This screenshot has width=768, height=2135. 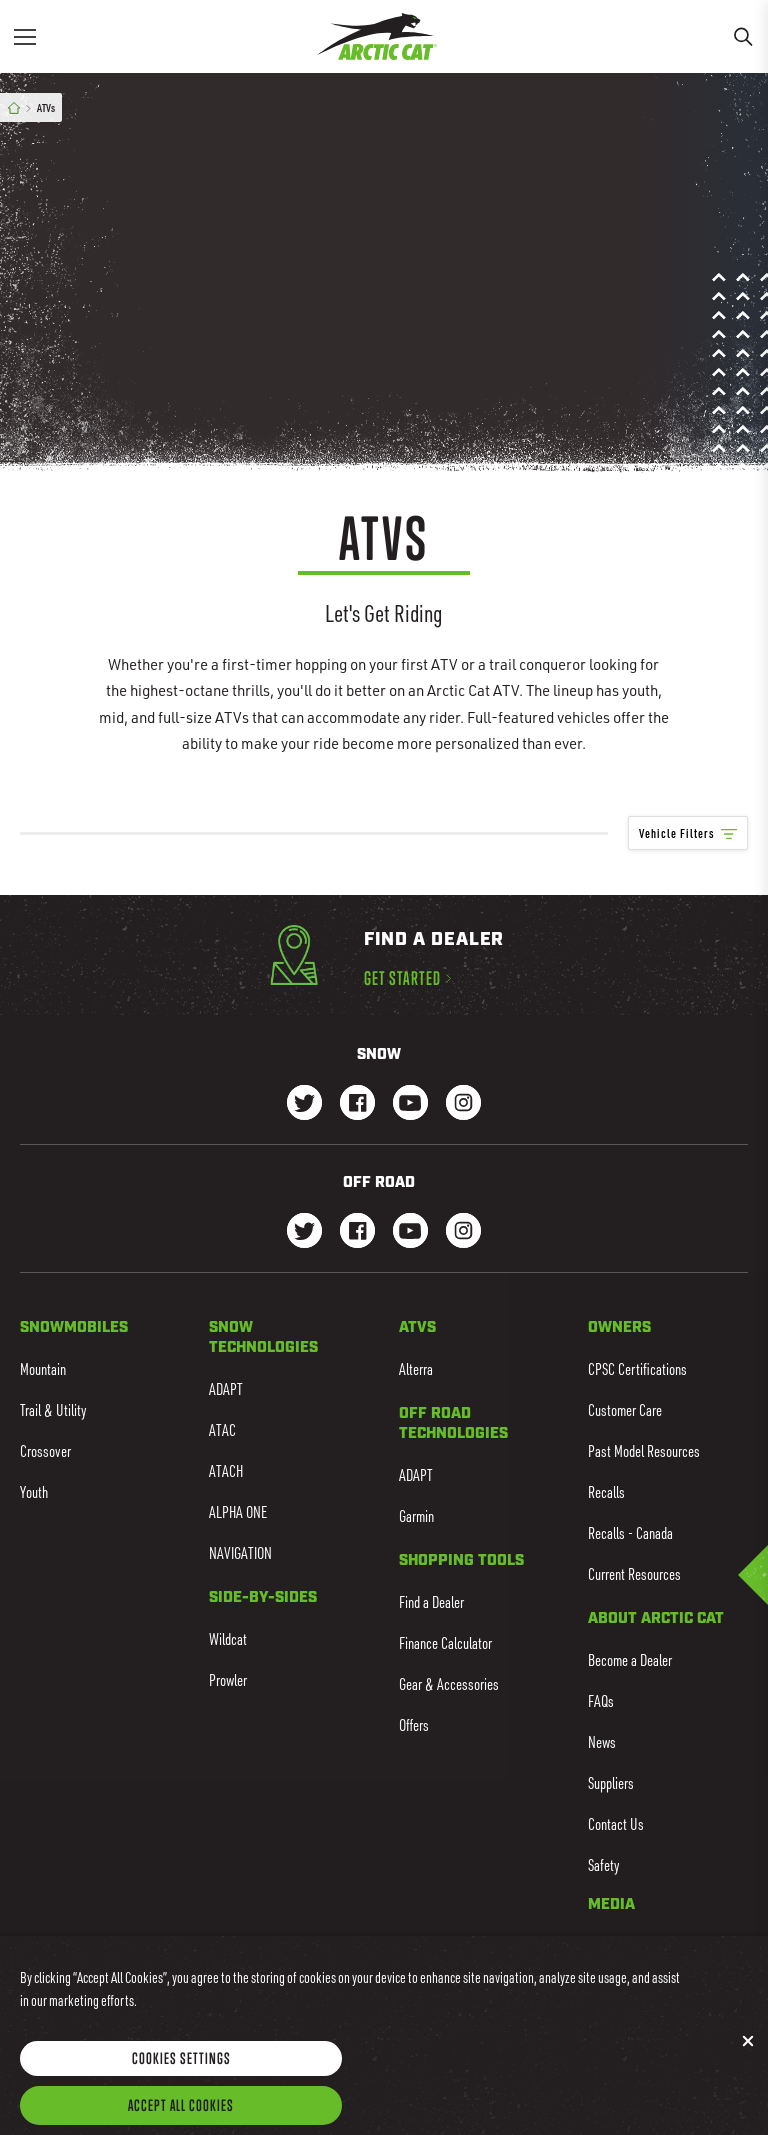 I want to click on [Go to our Snow Youtube Page], so click(x=410, y=1104).